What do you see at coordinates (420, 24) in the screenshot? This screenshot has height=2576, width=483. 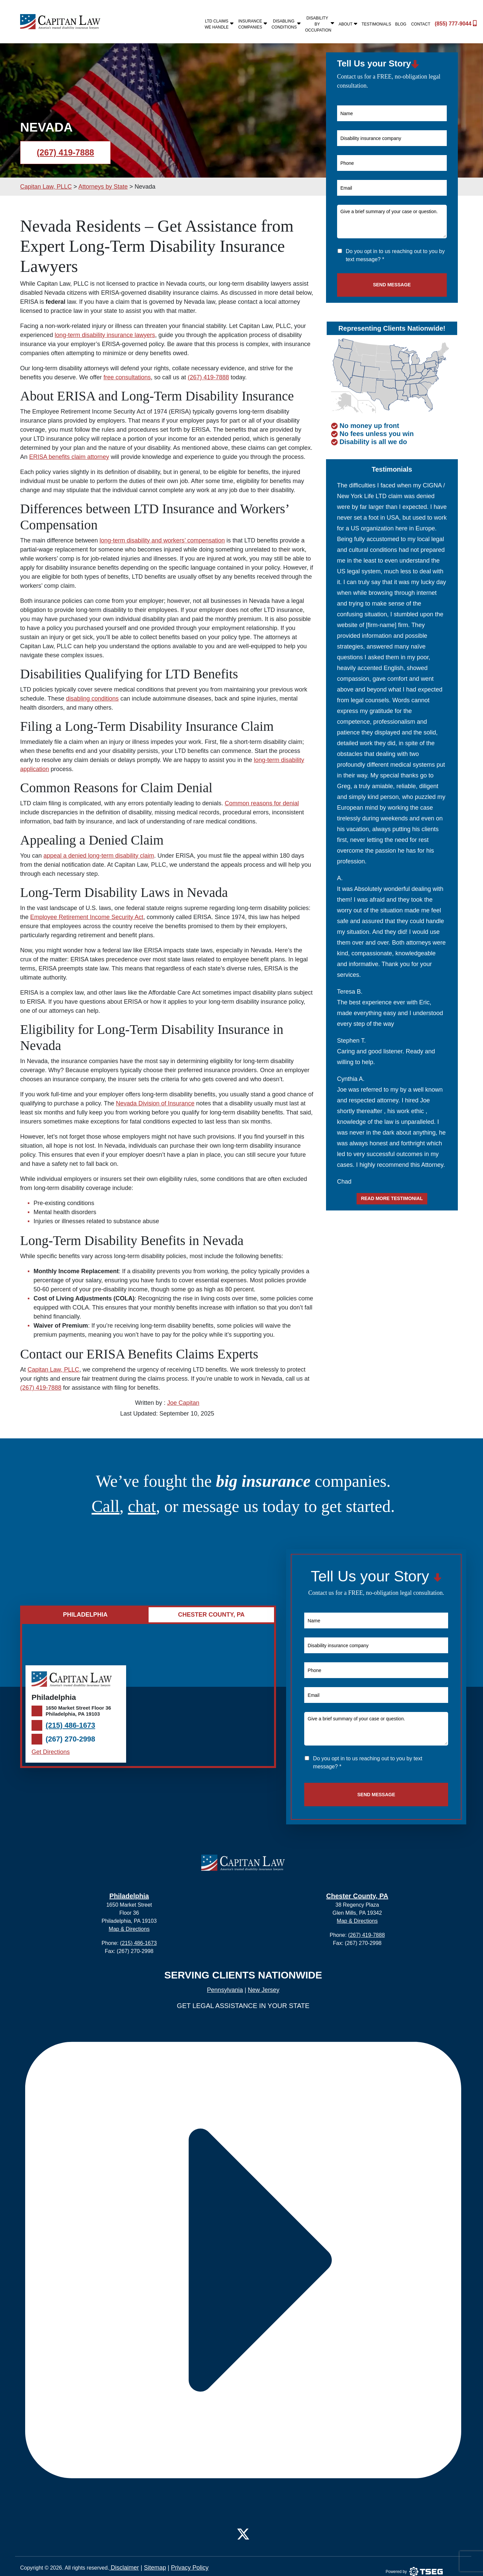 I see `Contact` at bounding box center [420, 24].